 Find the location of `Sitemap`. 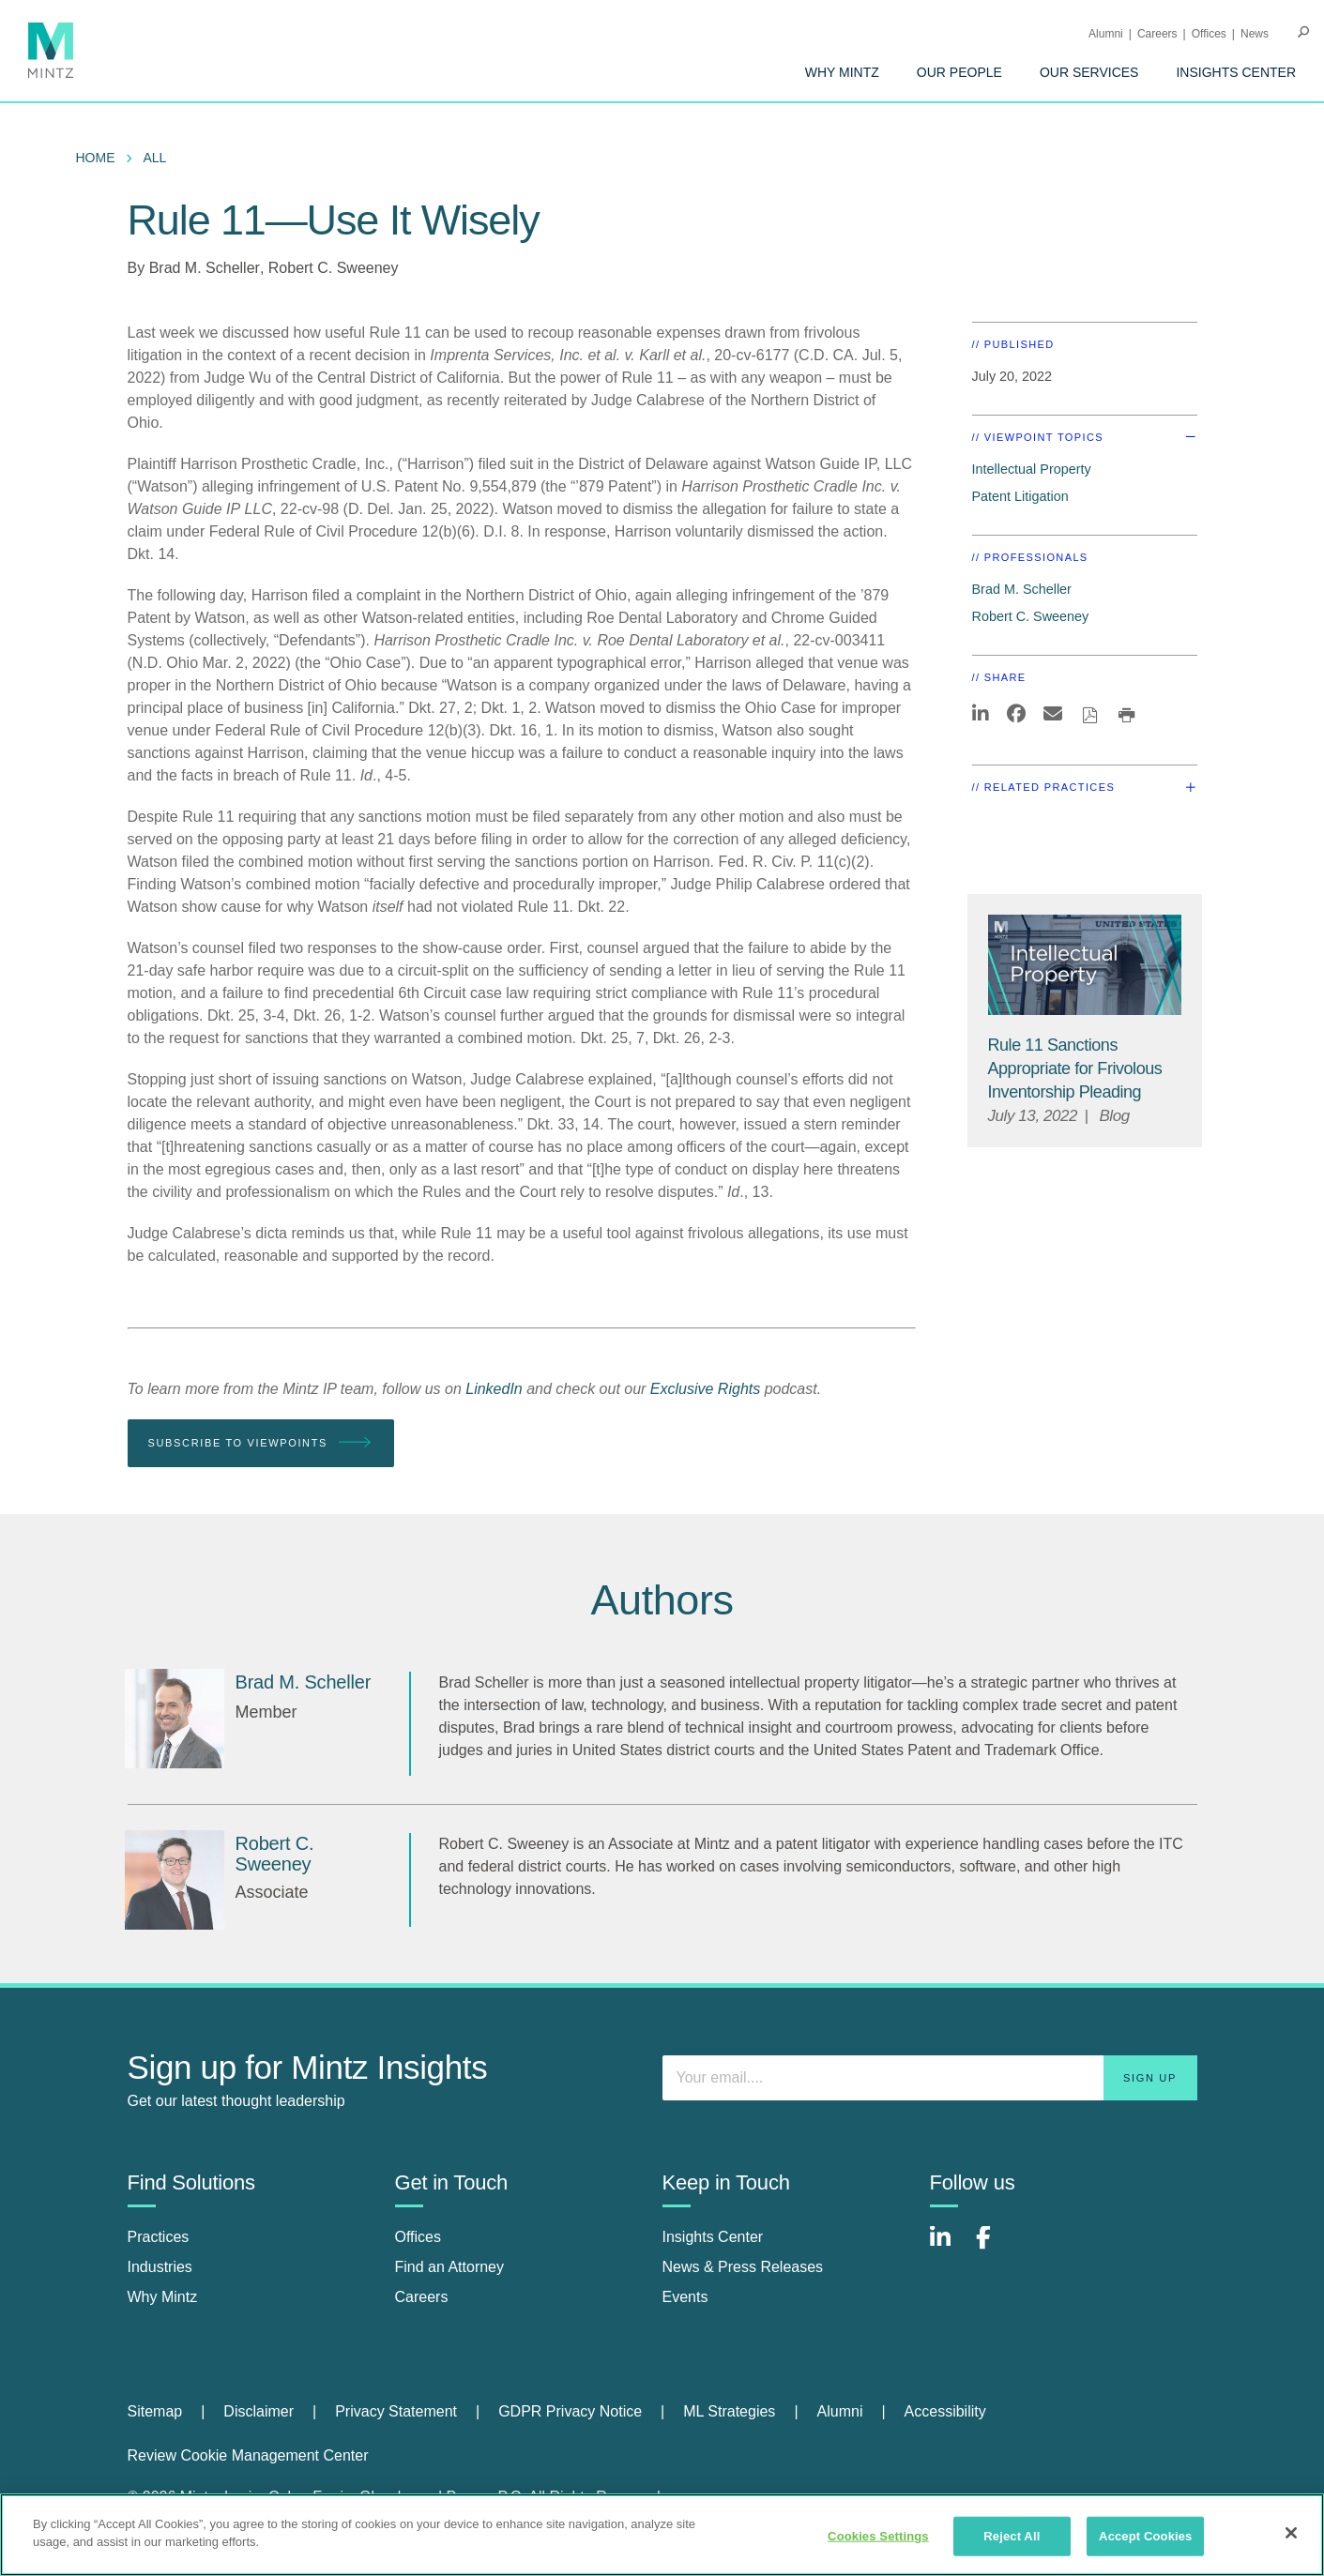

Sitemap is located at coordinates (155, 2411).